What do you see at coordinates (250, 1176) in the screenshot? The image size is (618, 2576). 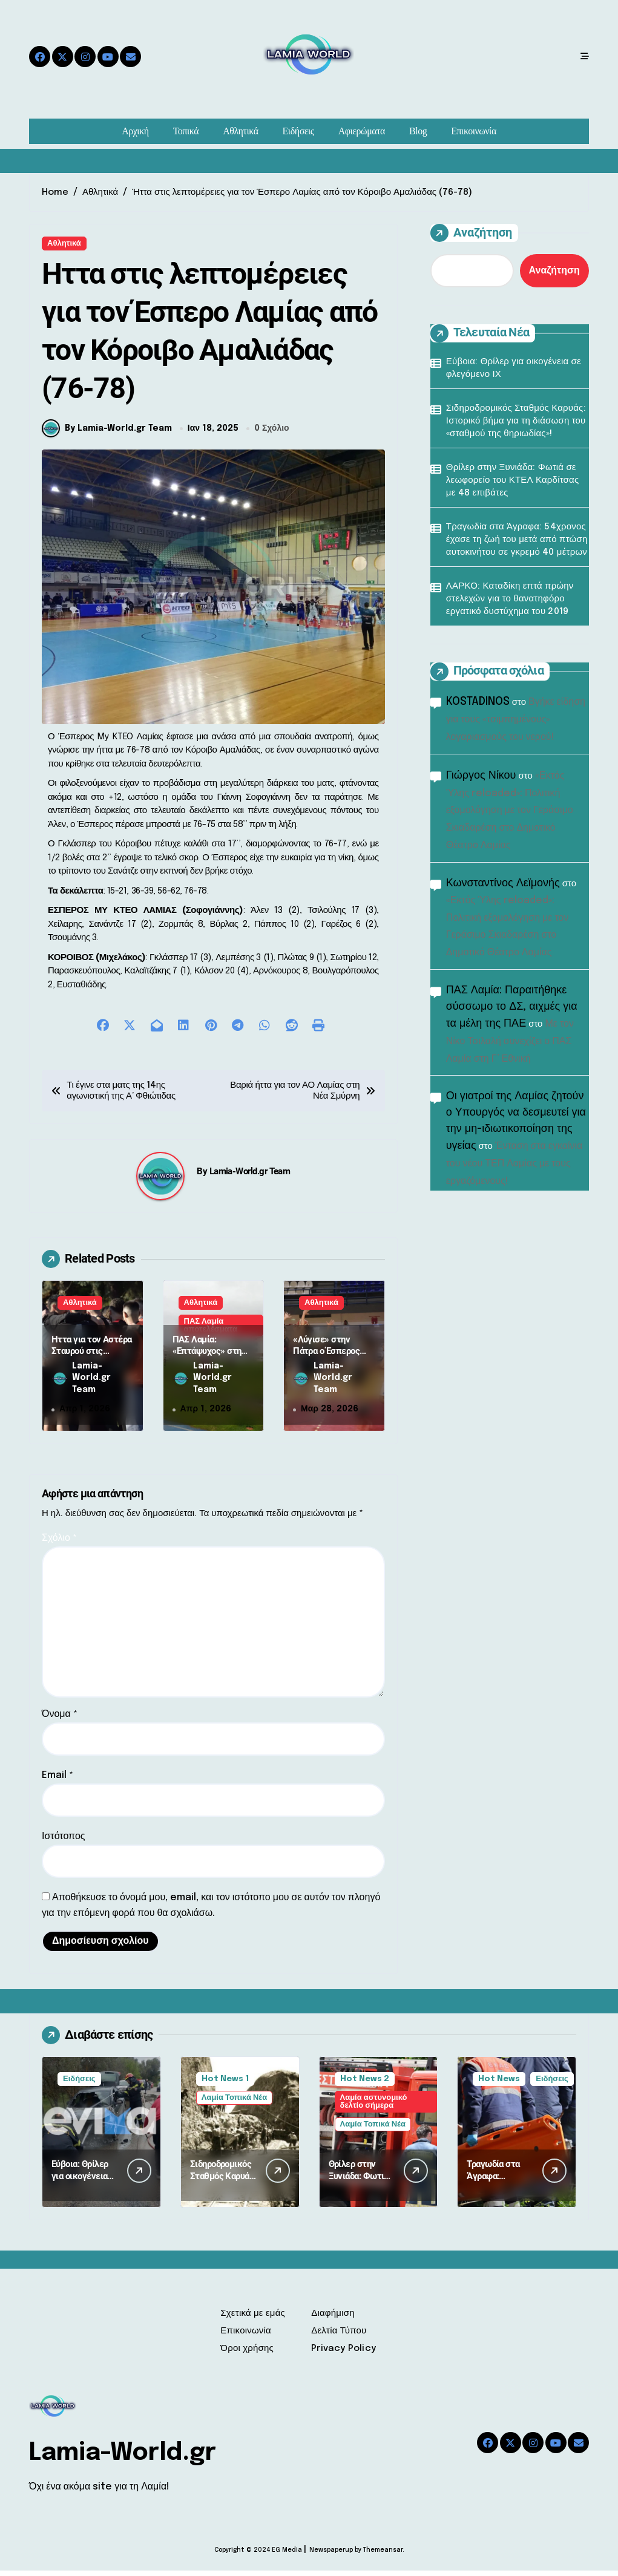 I see `Lamia-World.gr Team` at bounding box center [250, 1176].